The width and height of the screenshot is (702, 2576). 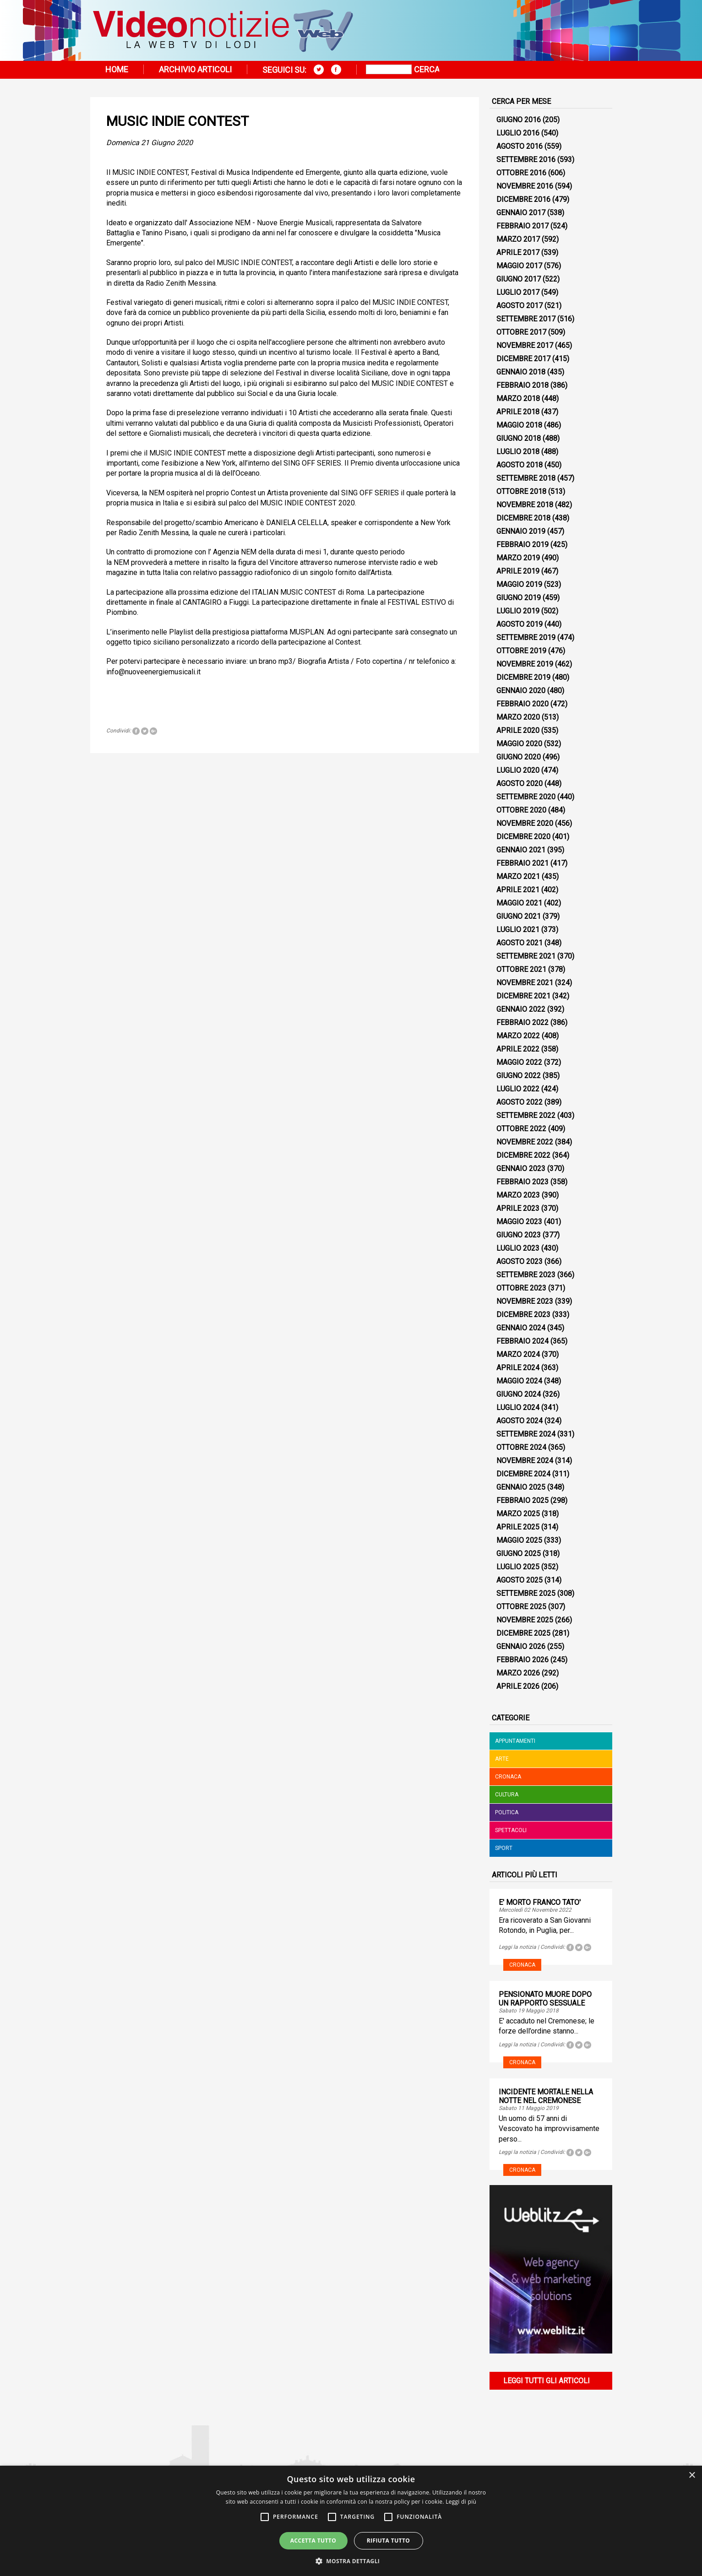 What do you see at coordinates (388, 2540) in the screenshot?
I see `Rifiuta tutto [button]` at bounding box center [388, 2540].